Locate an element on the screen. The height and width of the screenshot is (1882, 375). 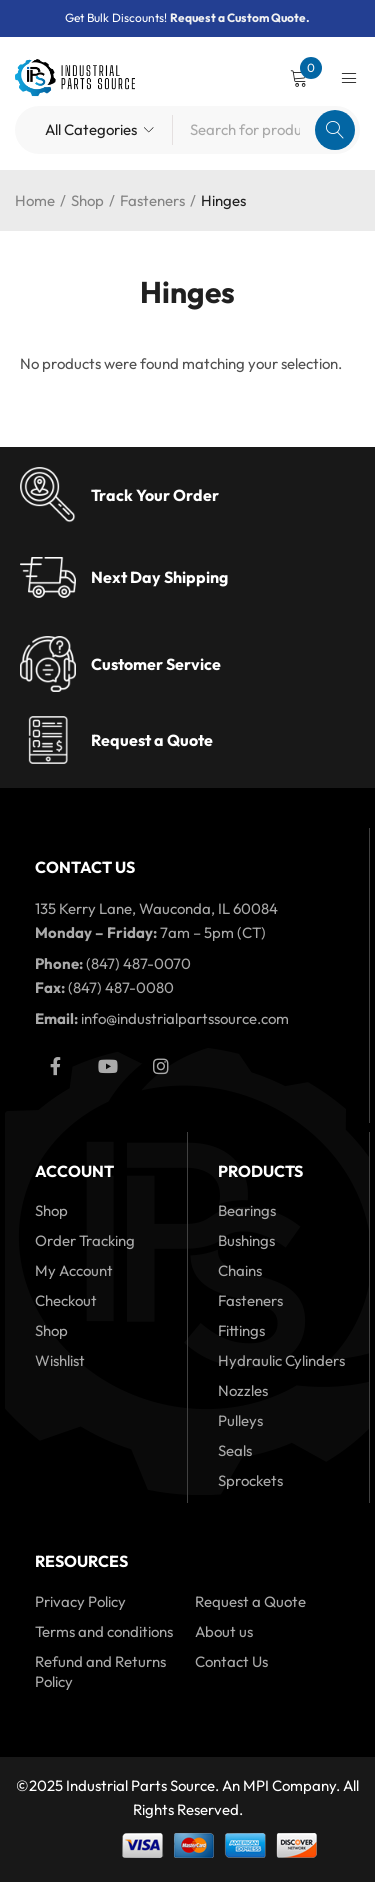
(847) 487-0070 is located at coordinates (138, 963).